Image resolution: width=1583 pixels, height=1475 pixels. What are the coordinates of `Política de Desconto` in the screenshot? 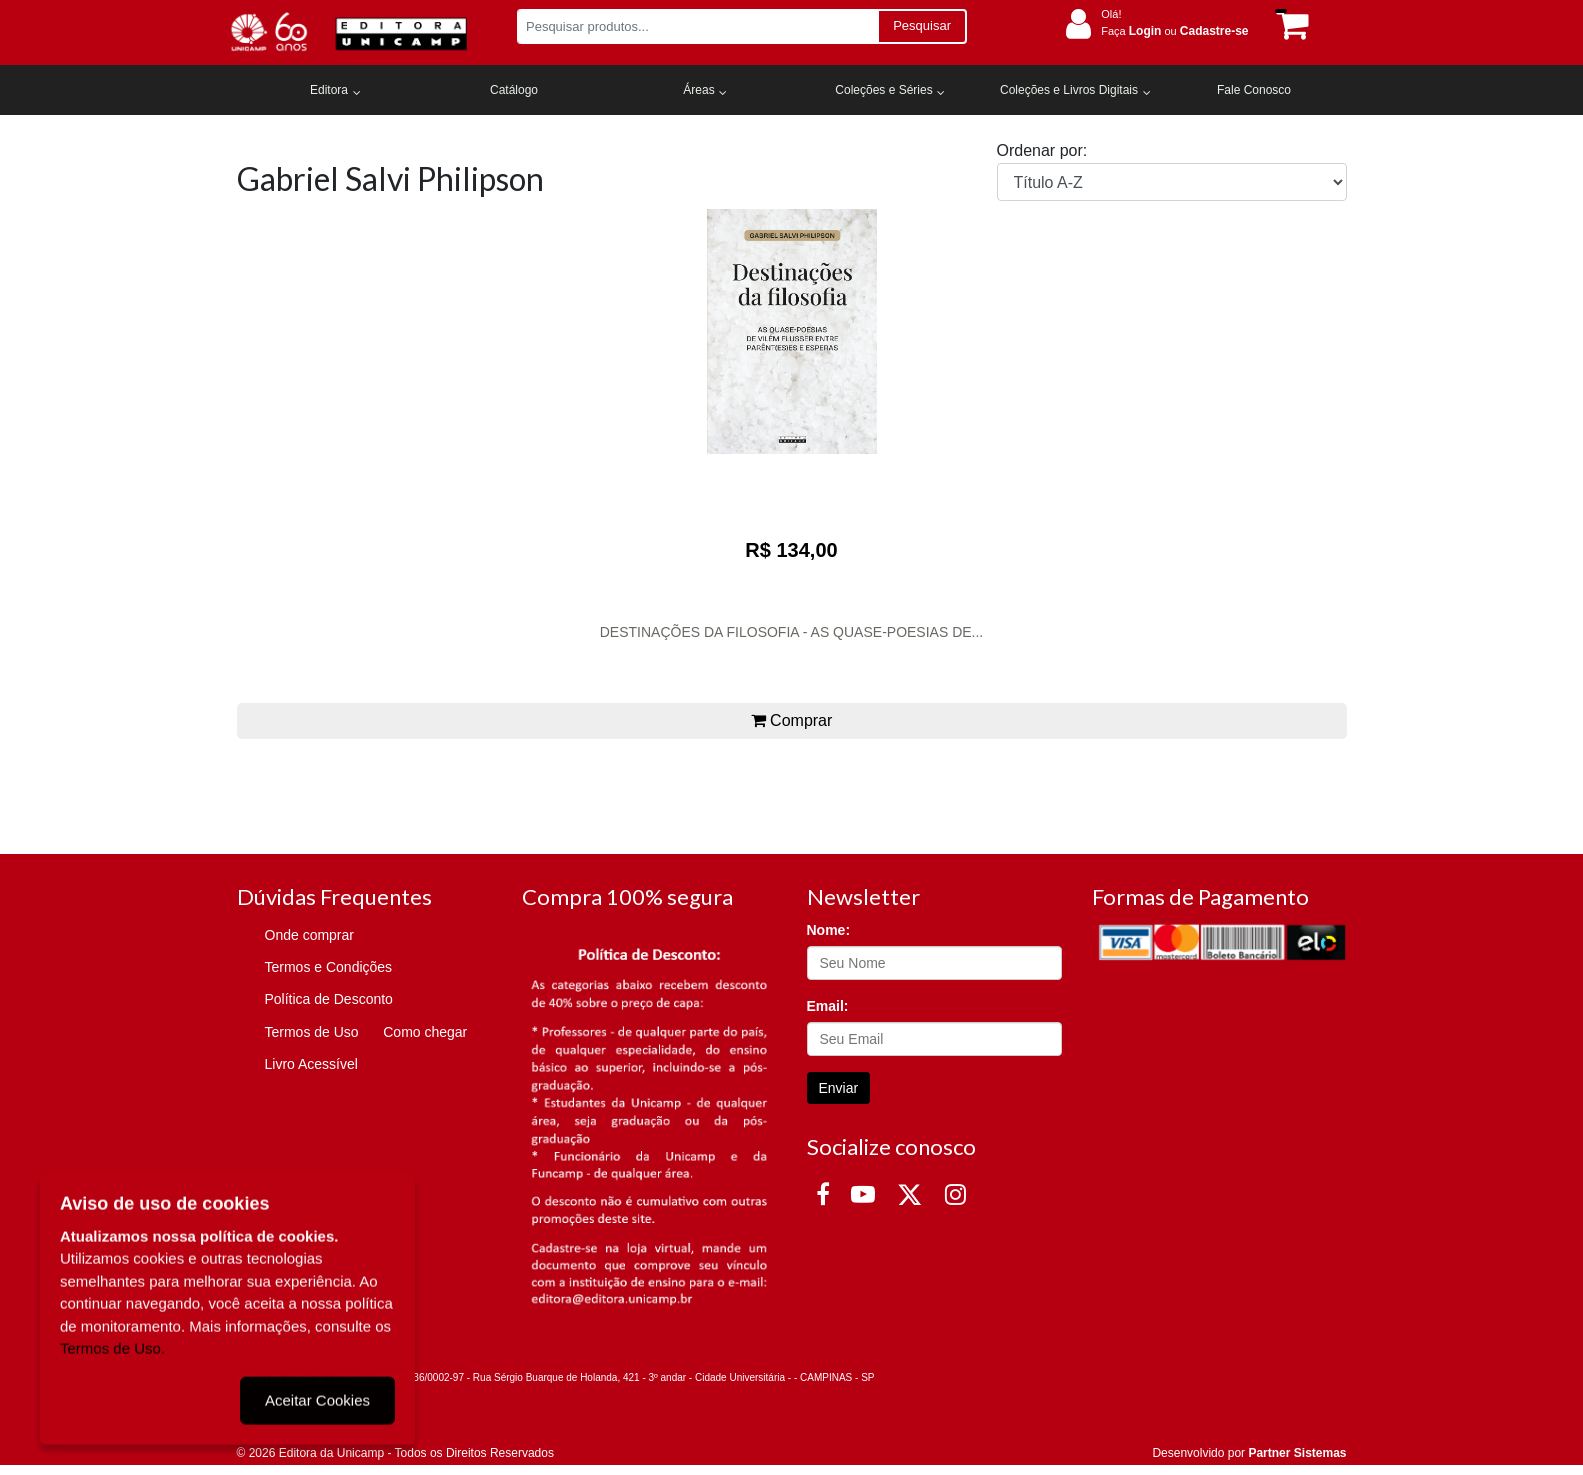 It's located at (329, 999).